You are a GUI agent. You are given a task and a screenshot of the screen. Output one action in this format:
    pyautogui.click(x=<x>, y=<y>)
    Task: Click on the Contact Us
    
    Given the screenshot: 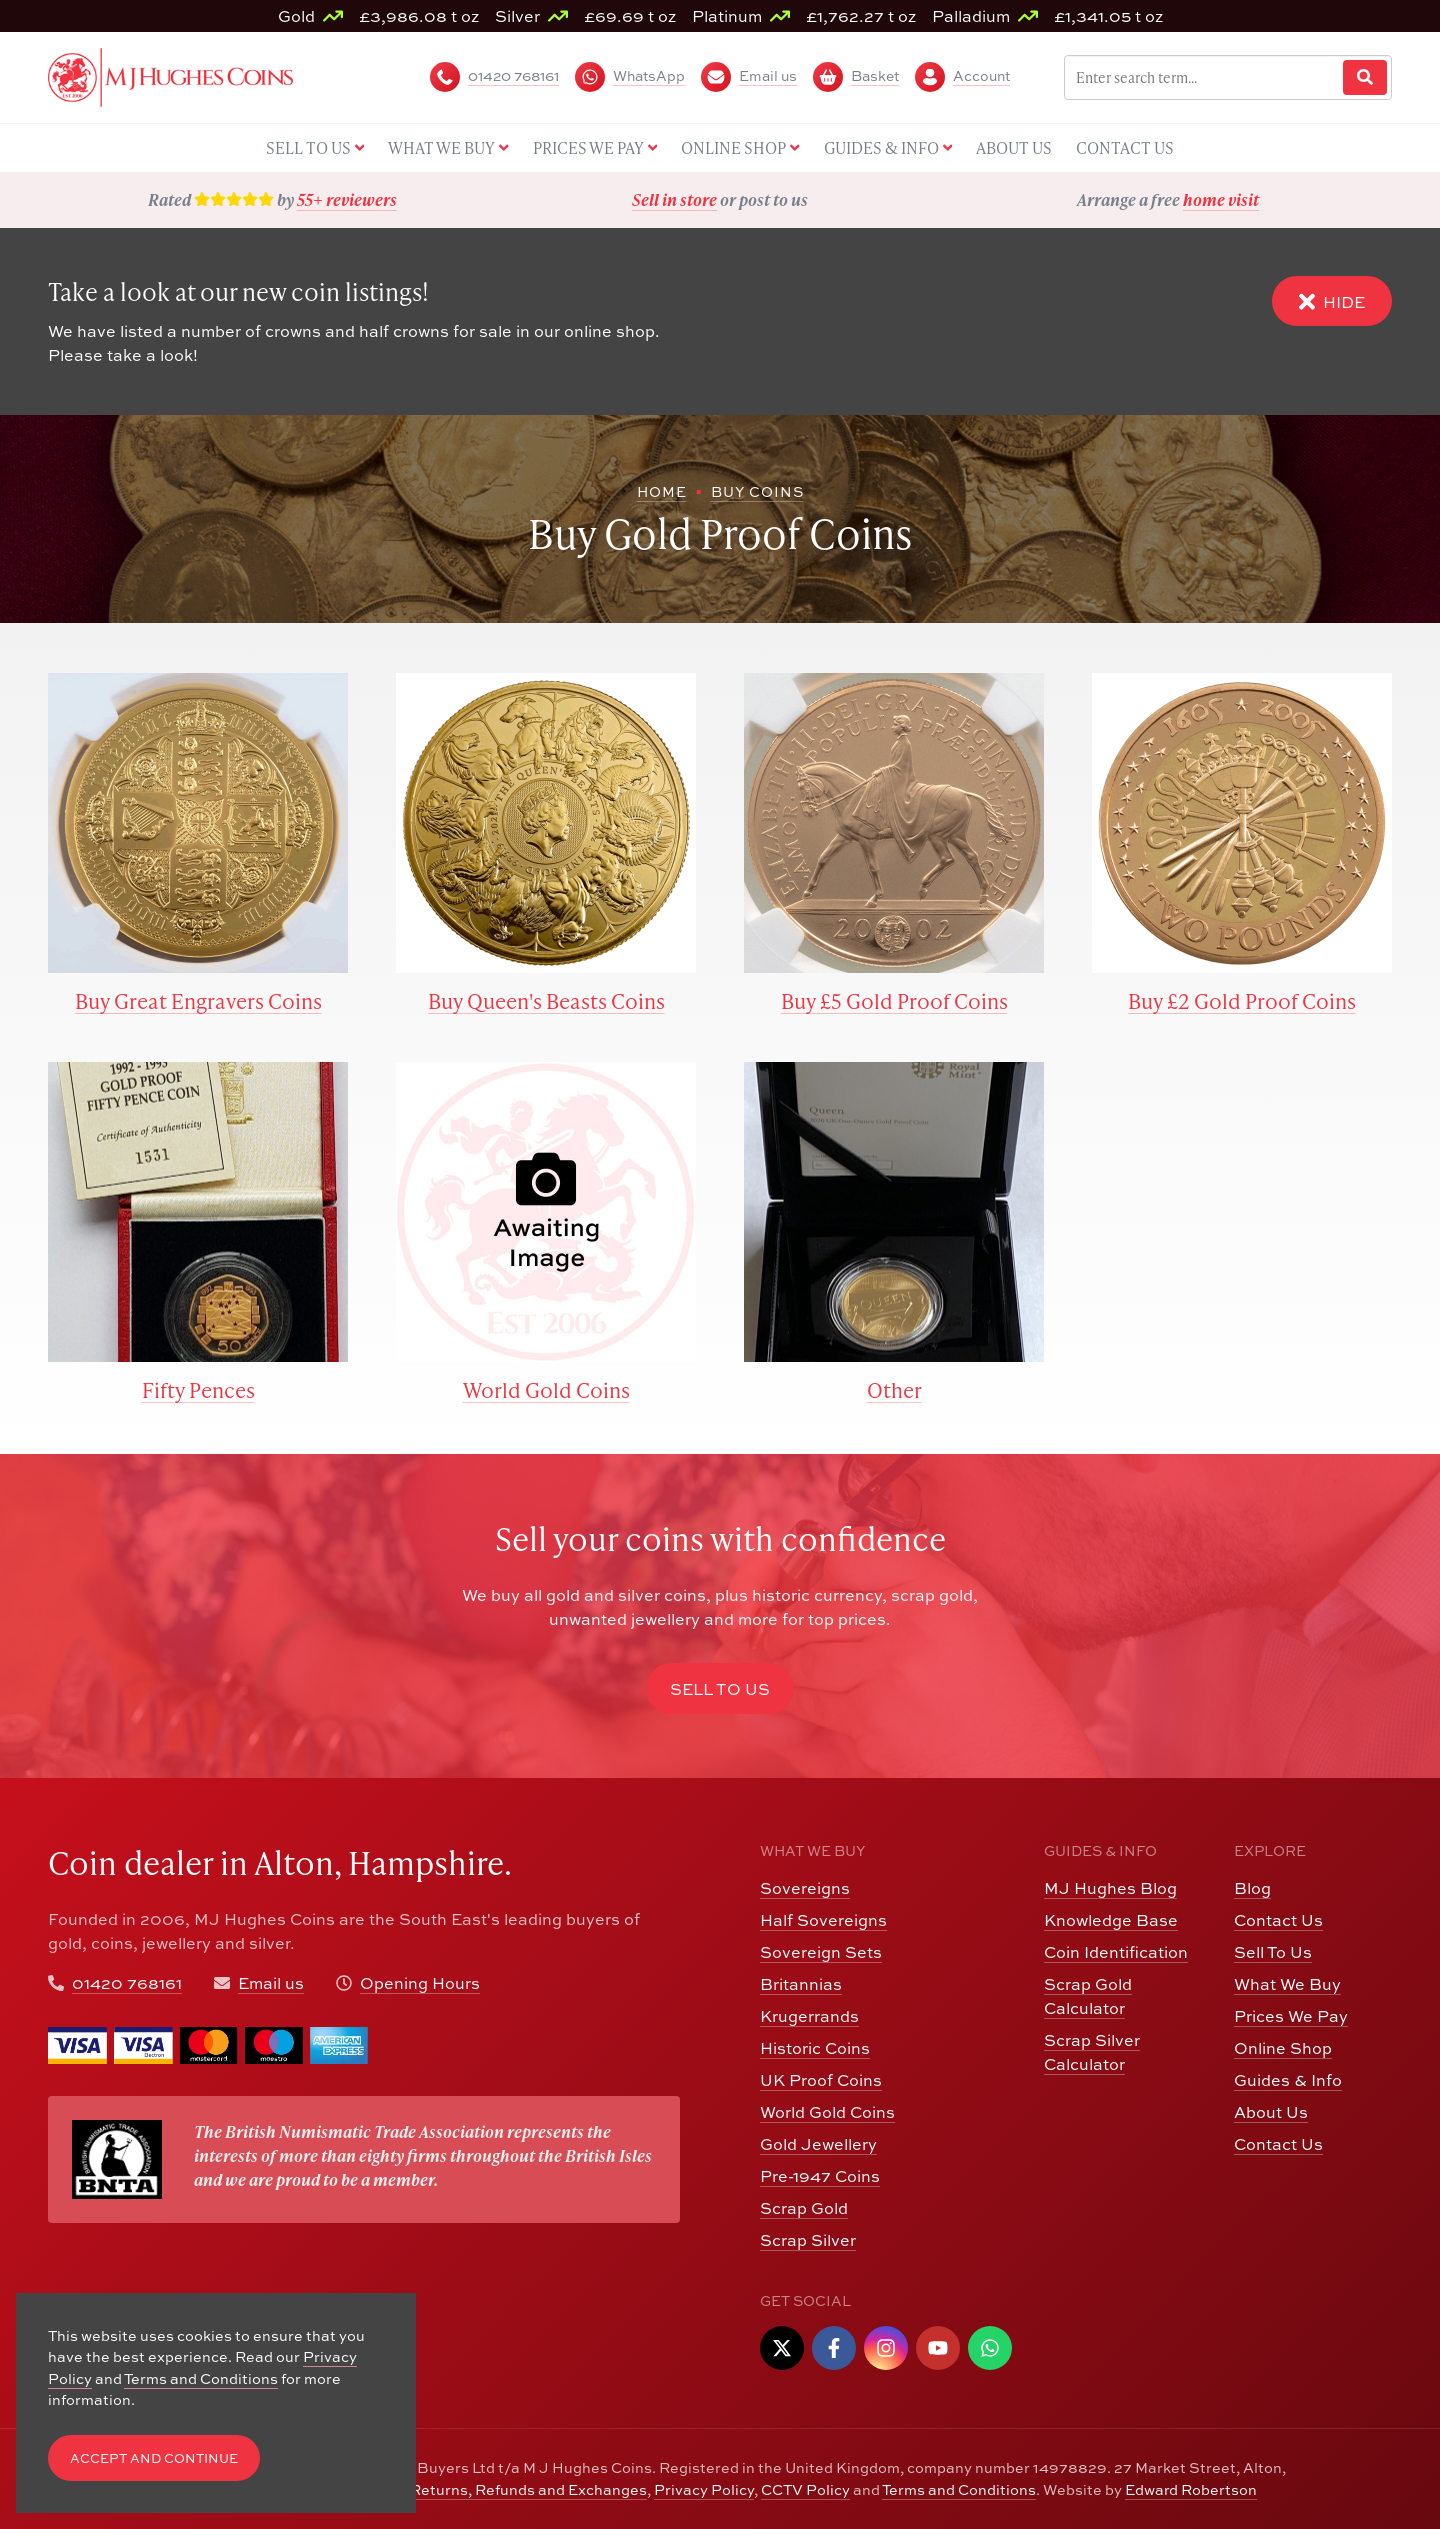 What is the action you would take?
    pyautogui.click(x=1278, y=1920)
    